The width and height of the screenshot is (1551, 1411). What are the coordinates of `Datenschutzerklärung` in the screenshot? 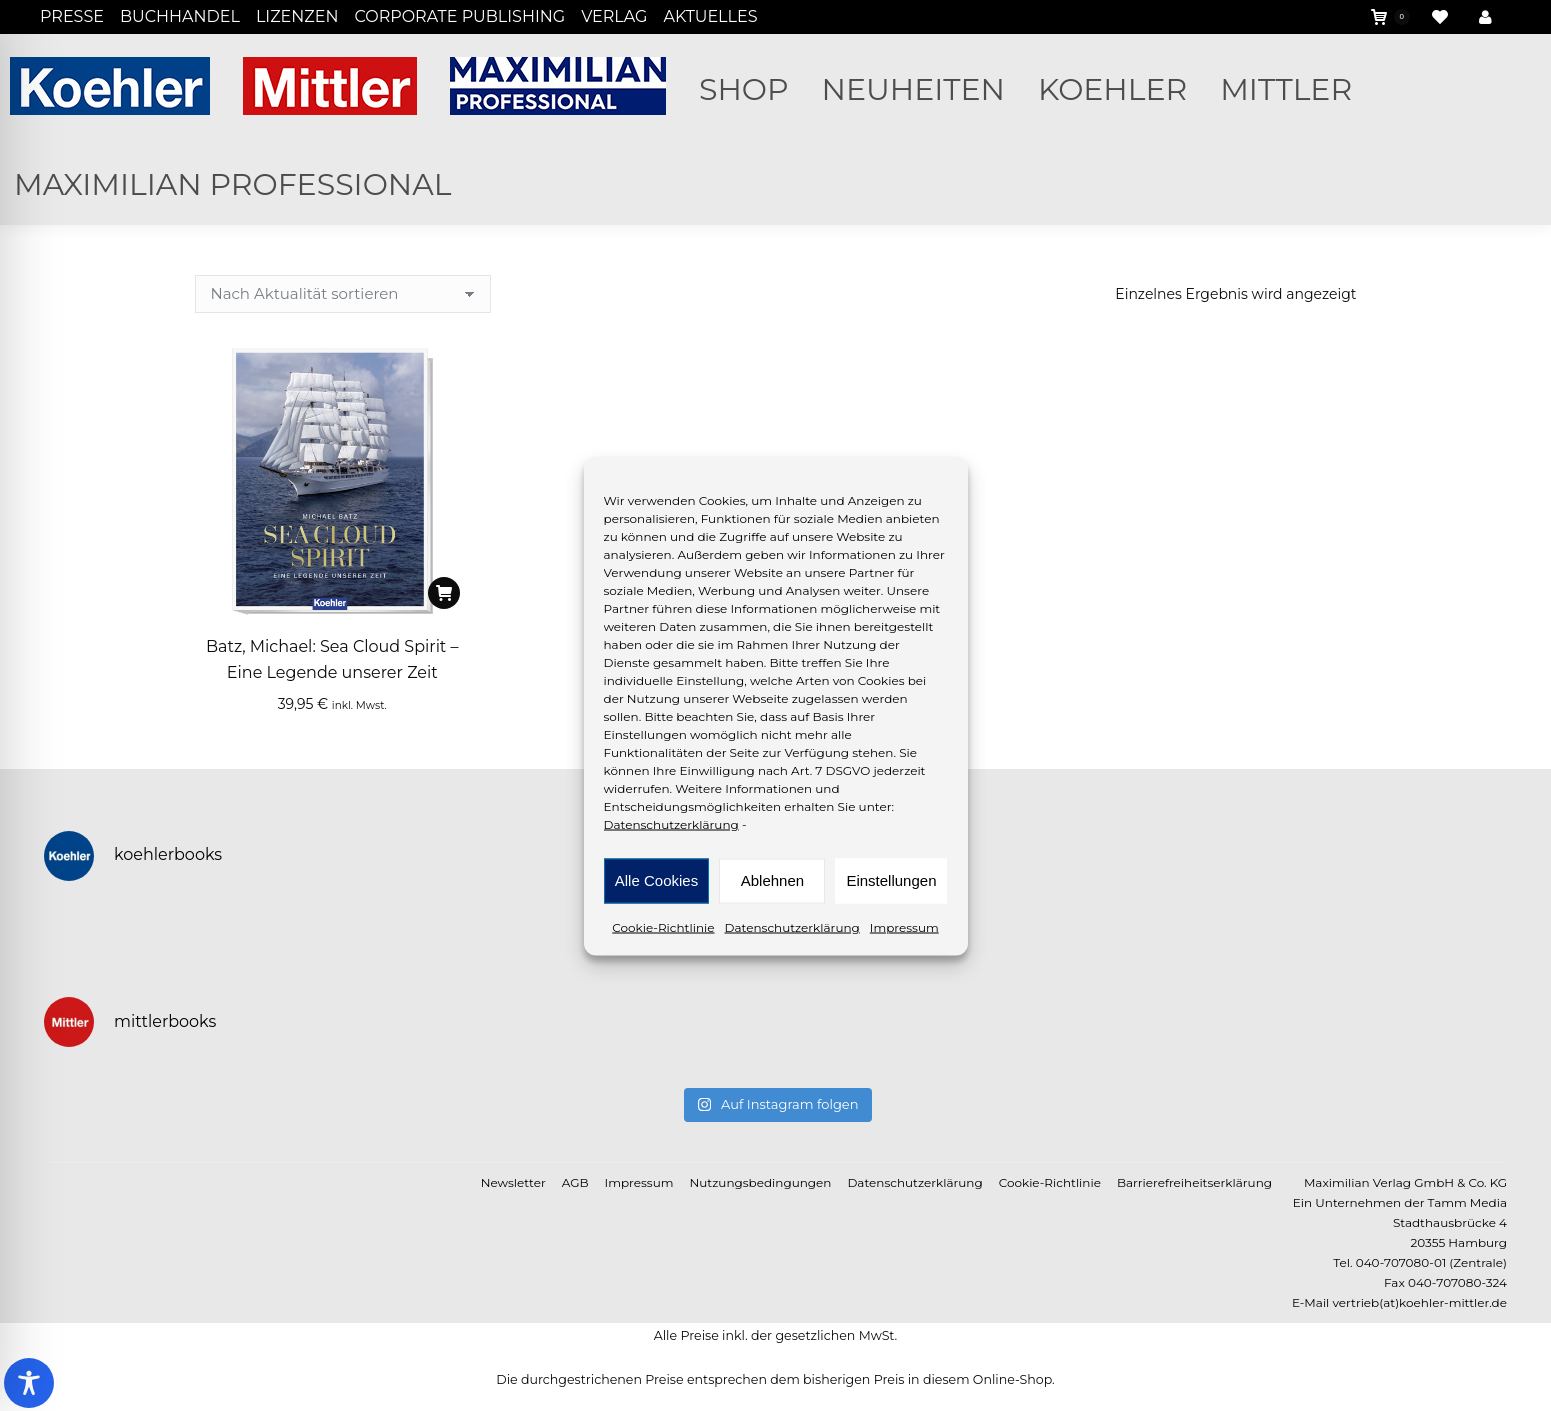 It's located at (671, 823).